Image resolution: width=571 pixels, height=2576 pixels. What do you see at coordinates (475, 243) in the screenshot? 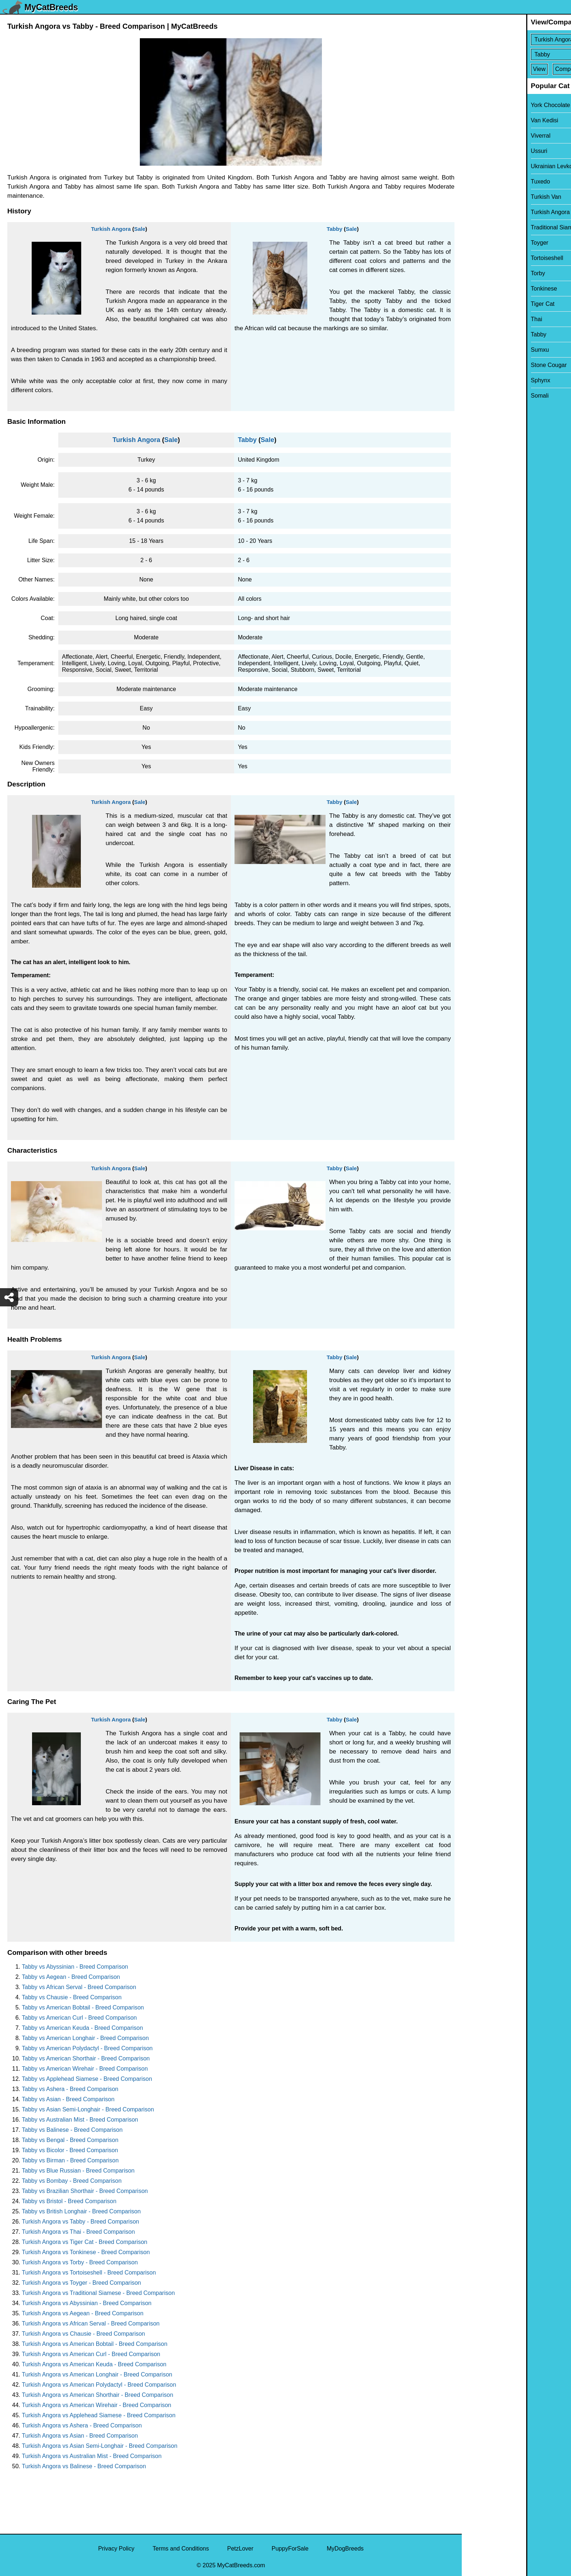
I see `Toyger` at bounding box center [475, 243].